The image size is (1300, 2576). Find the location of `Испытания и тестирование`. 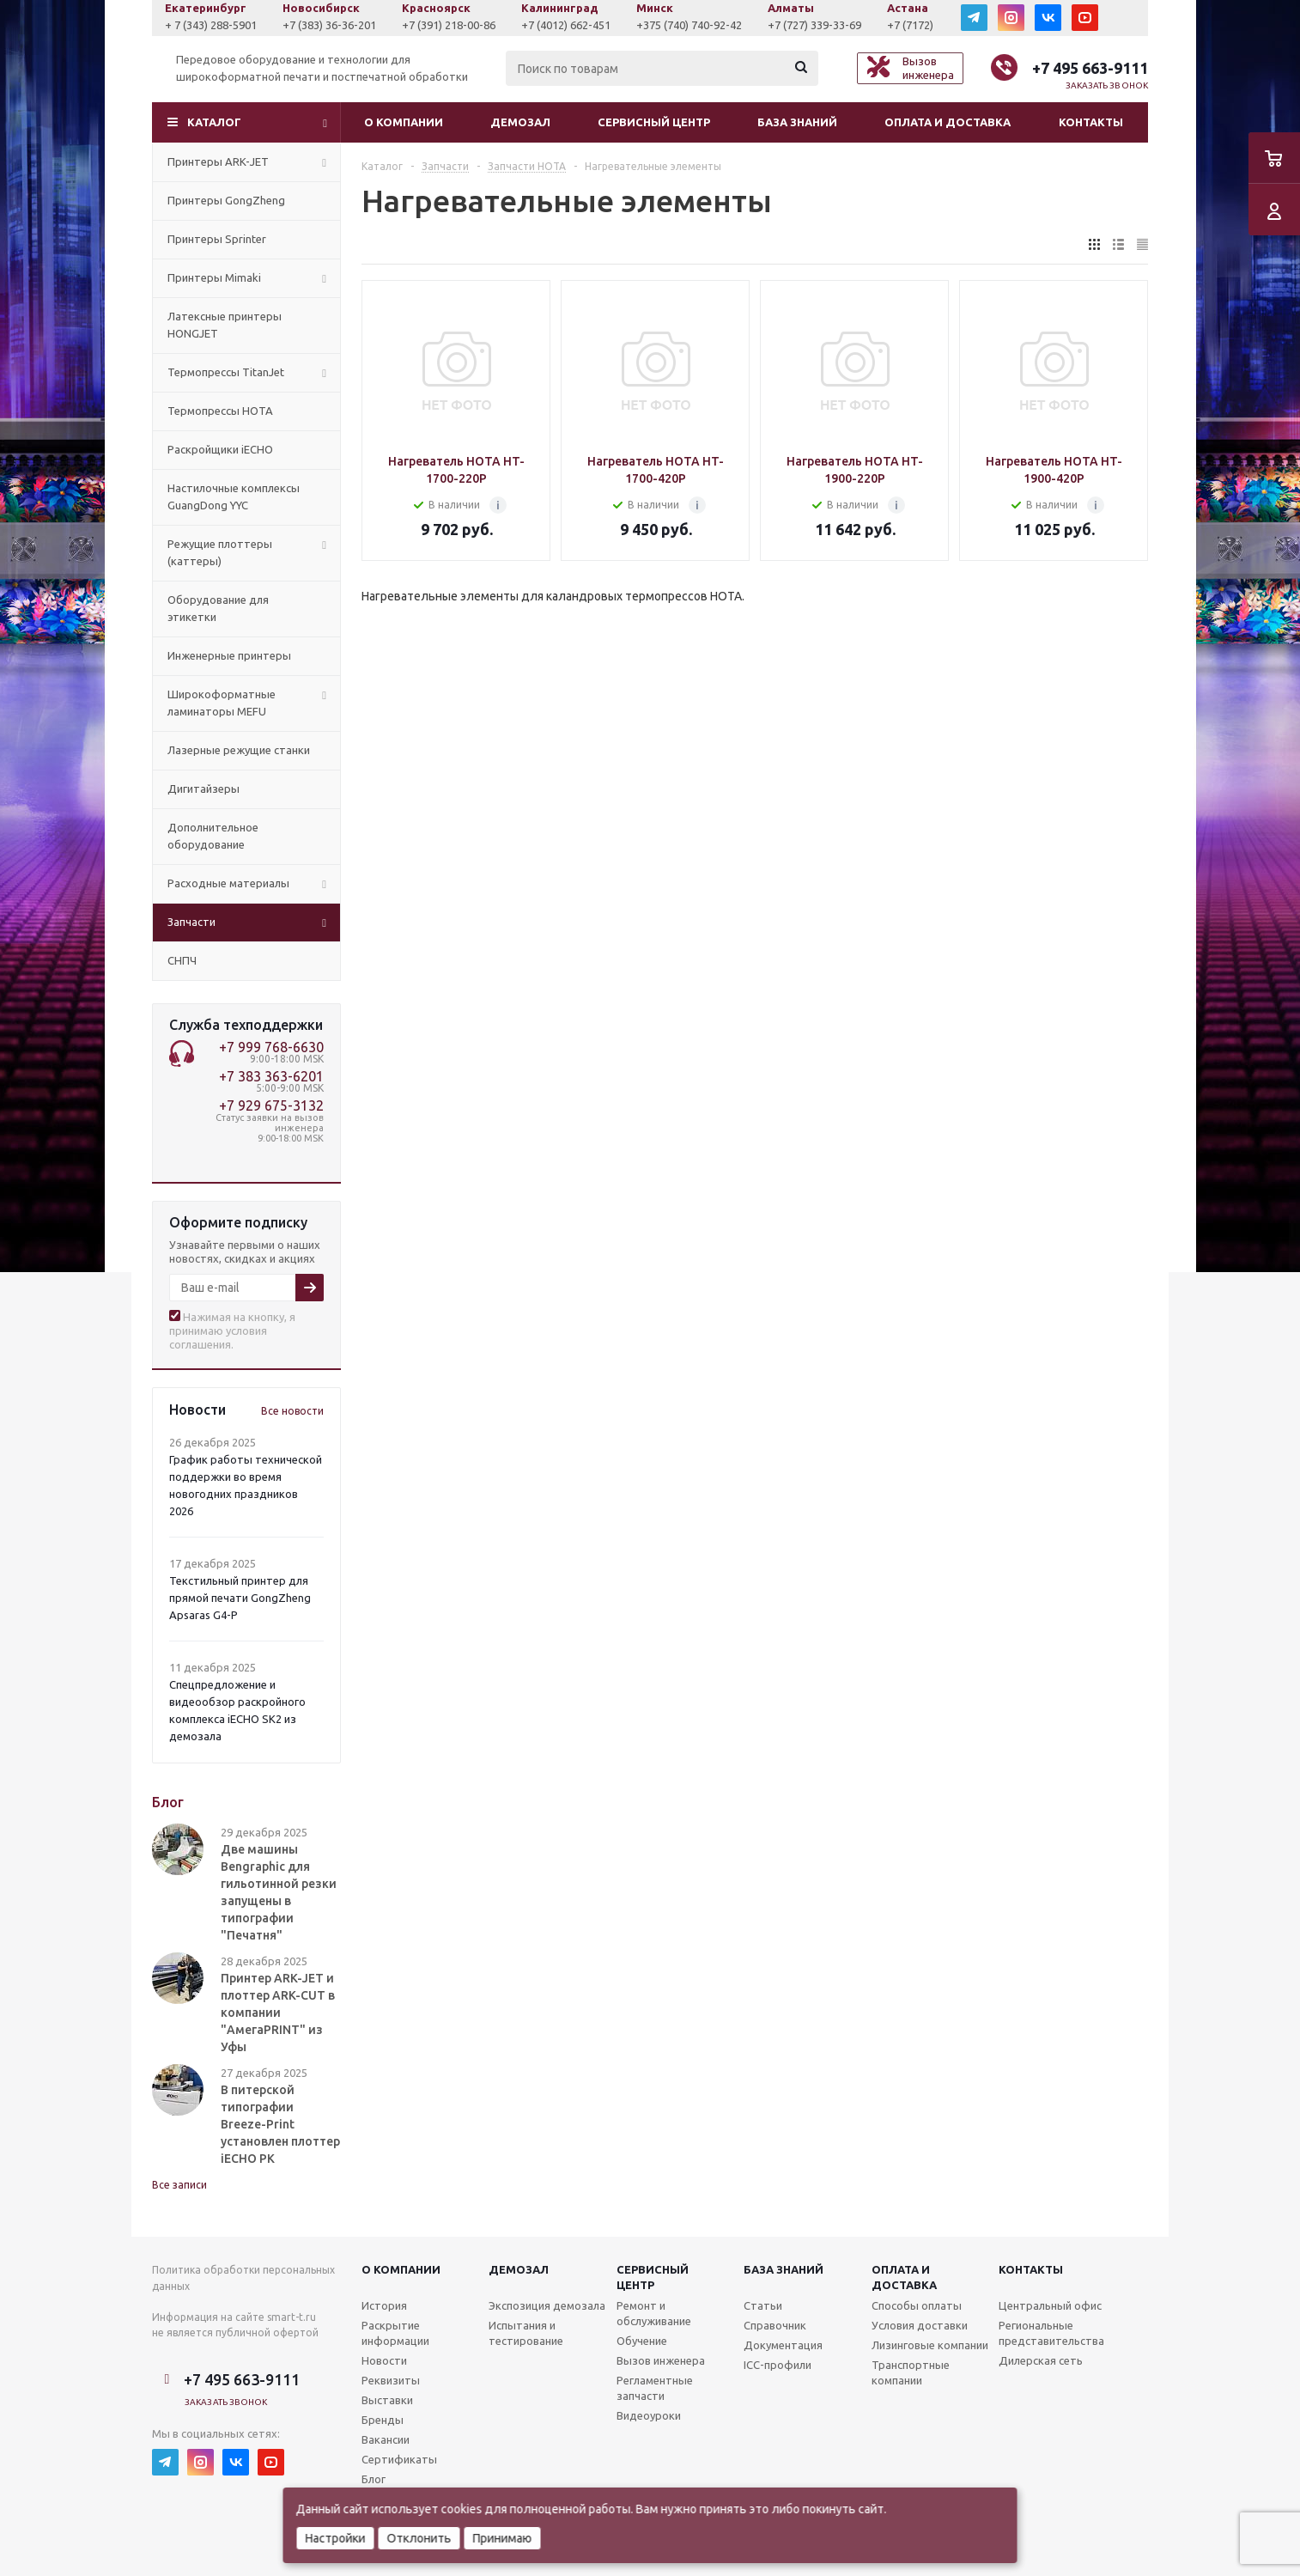

Испытания и тестирование is located at coordinates (526, 2333).